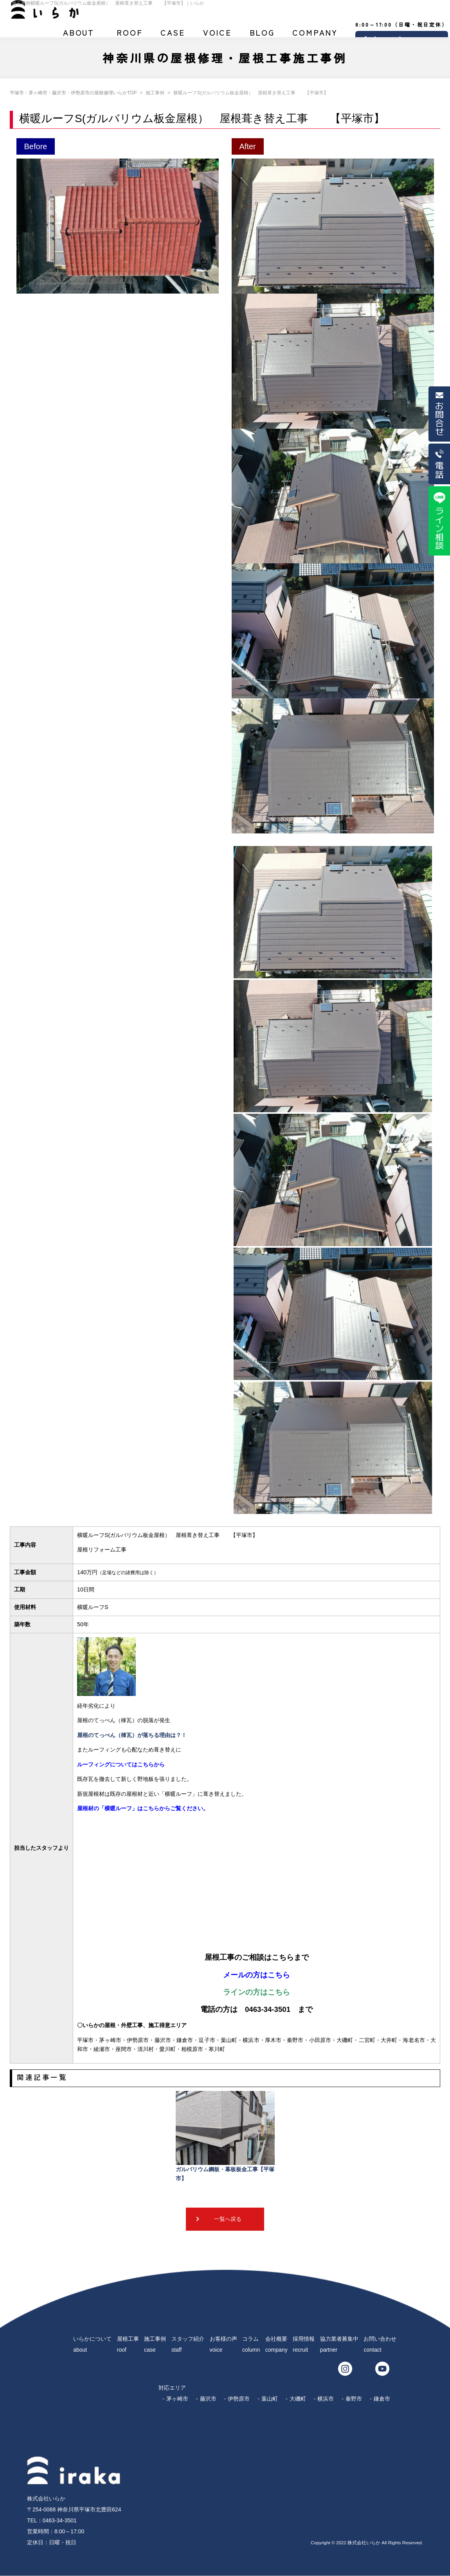  What do you see at coordinates (315, 36) in the screenshot?
I see `会社概要` at bounding box center [315, 36].